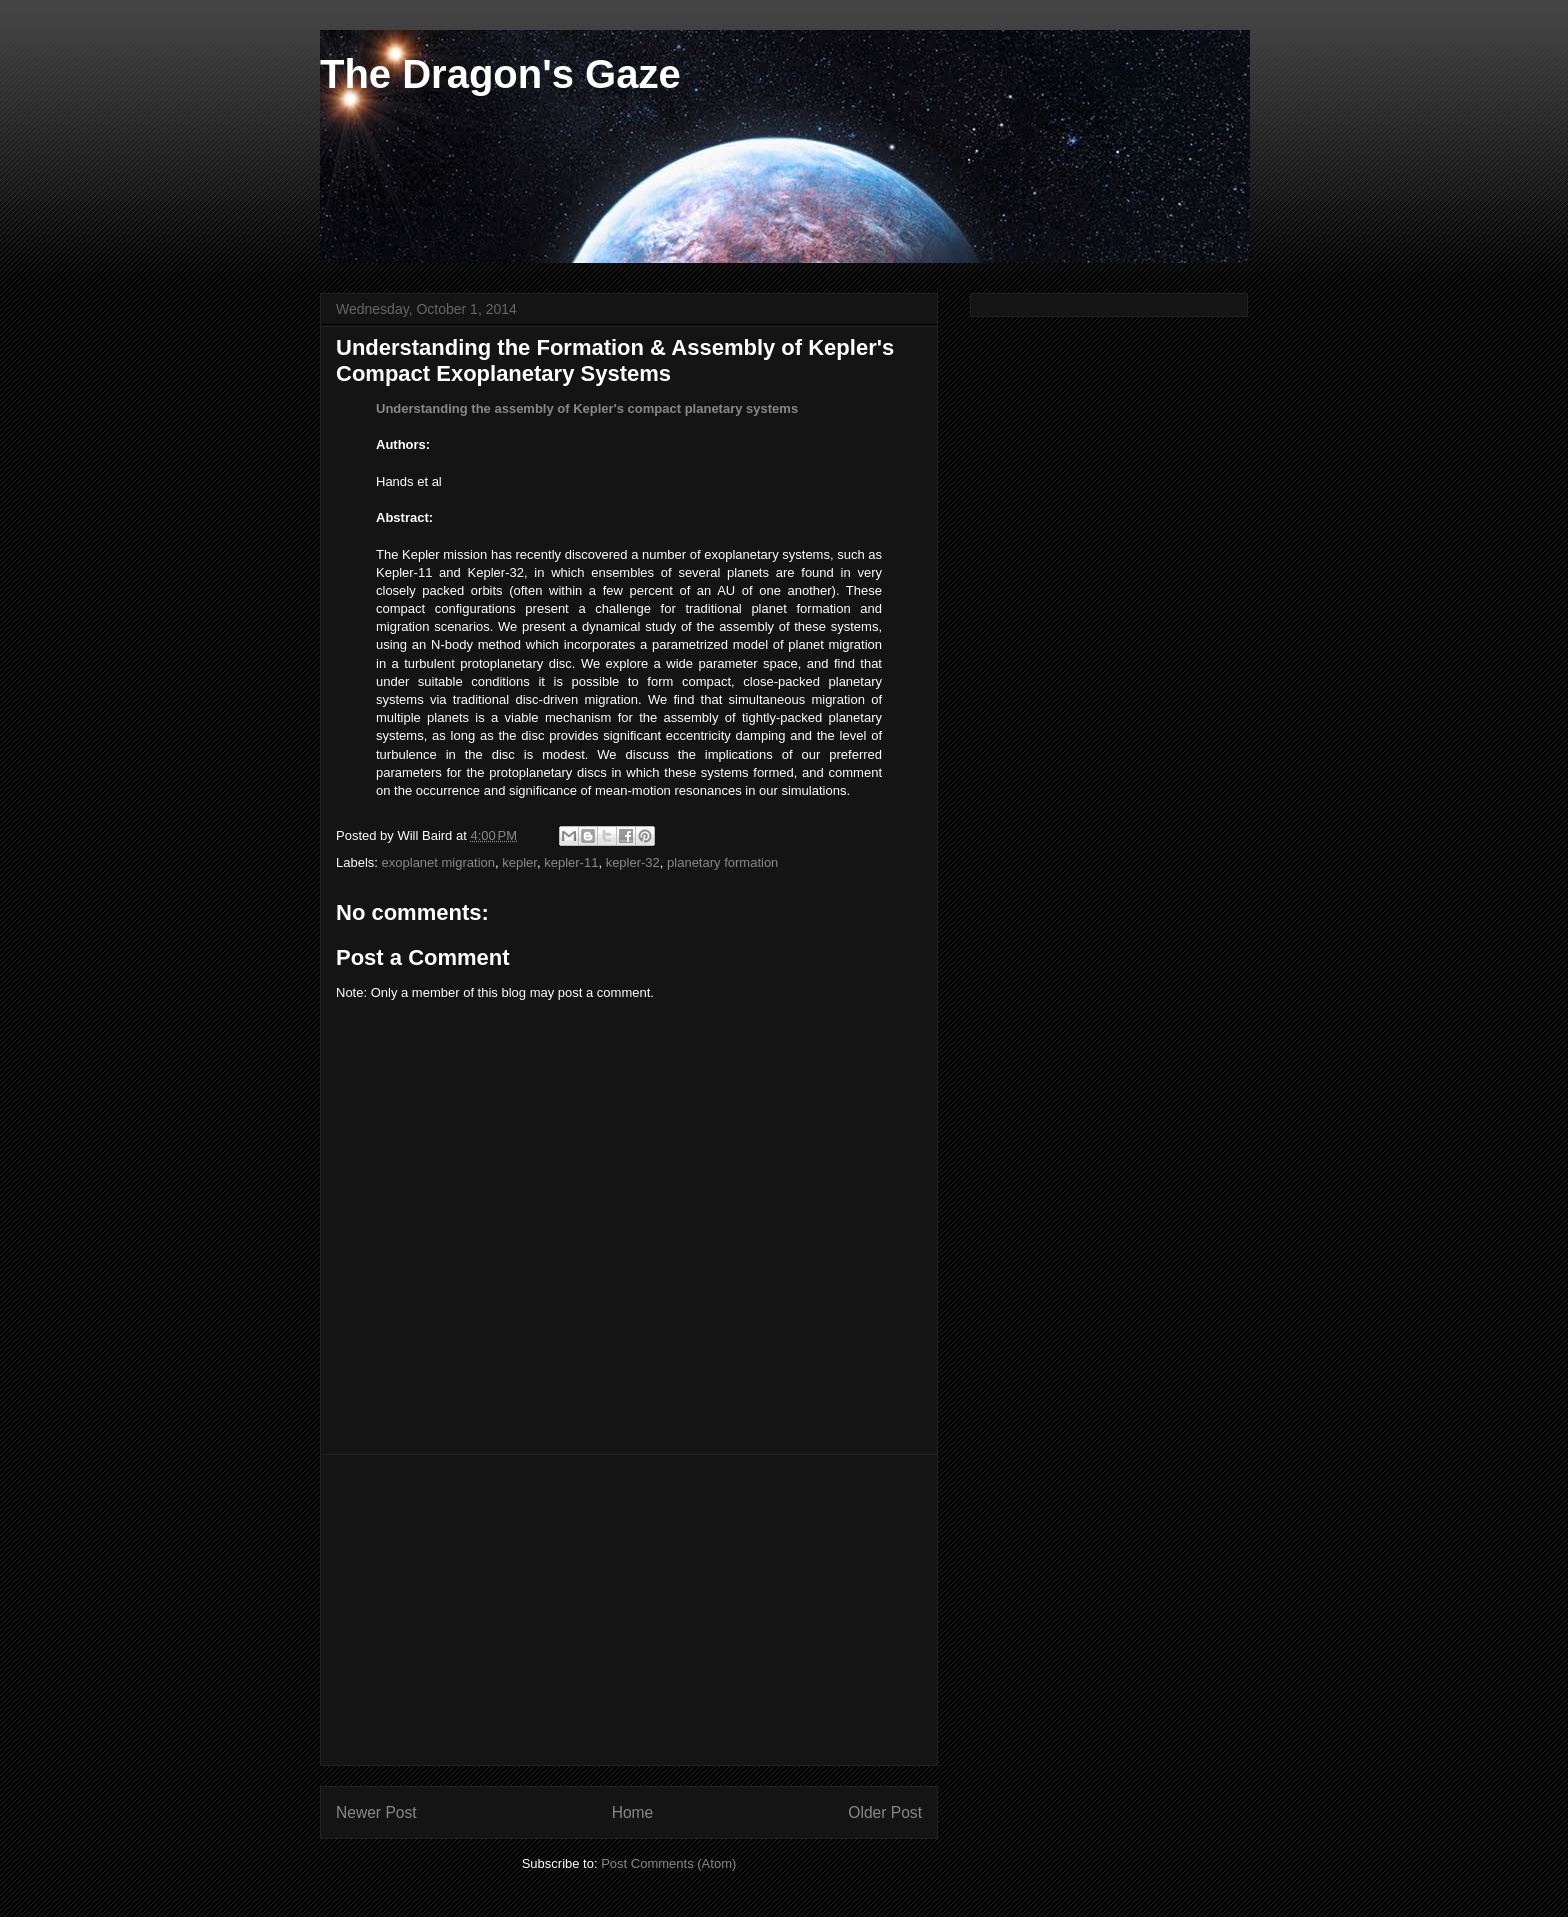 The image size is (1568, 1917). Describe the element at coordinates (438, 862) in the screenshot. I see `exoplanet migration` at that location.